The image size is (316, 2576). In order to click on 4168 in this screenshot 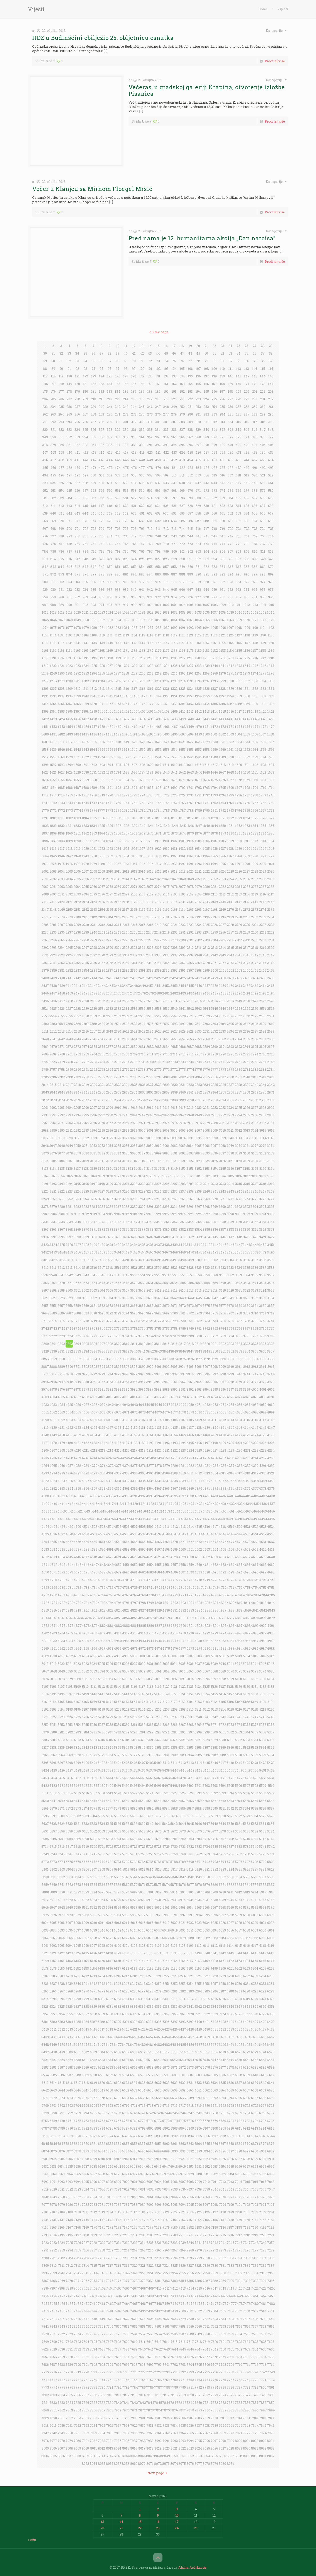, I will do `click(206, 1435)`.